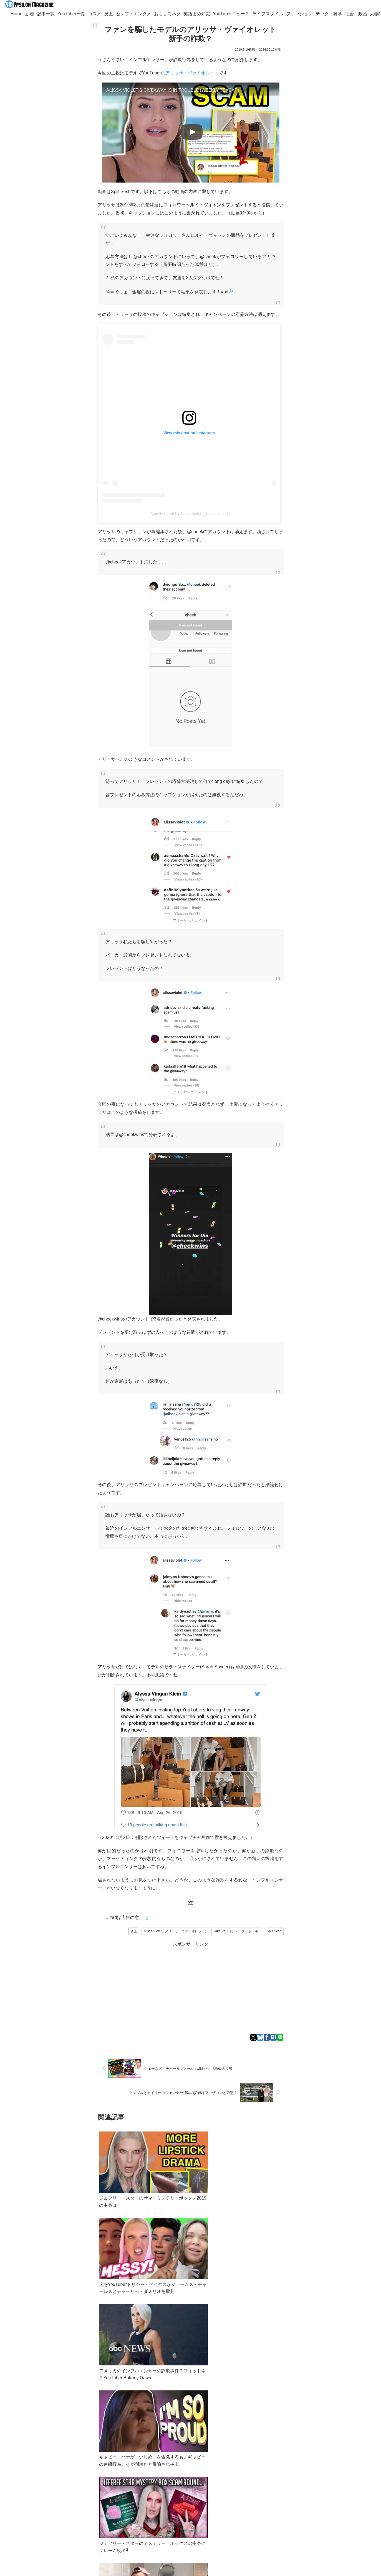 The height and width of the screenshot is (2576, 381). What do you see at coordinates (62, 2516) in the screenshot?
I see `[著作サイトをチェック]` at bounding box center [62, 2516].